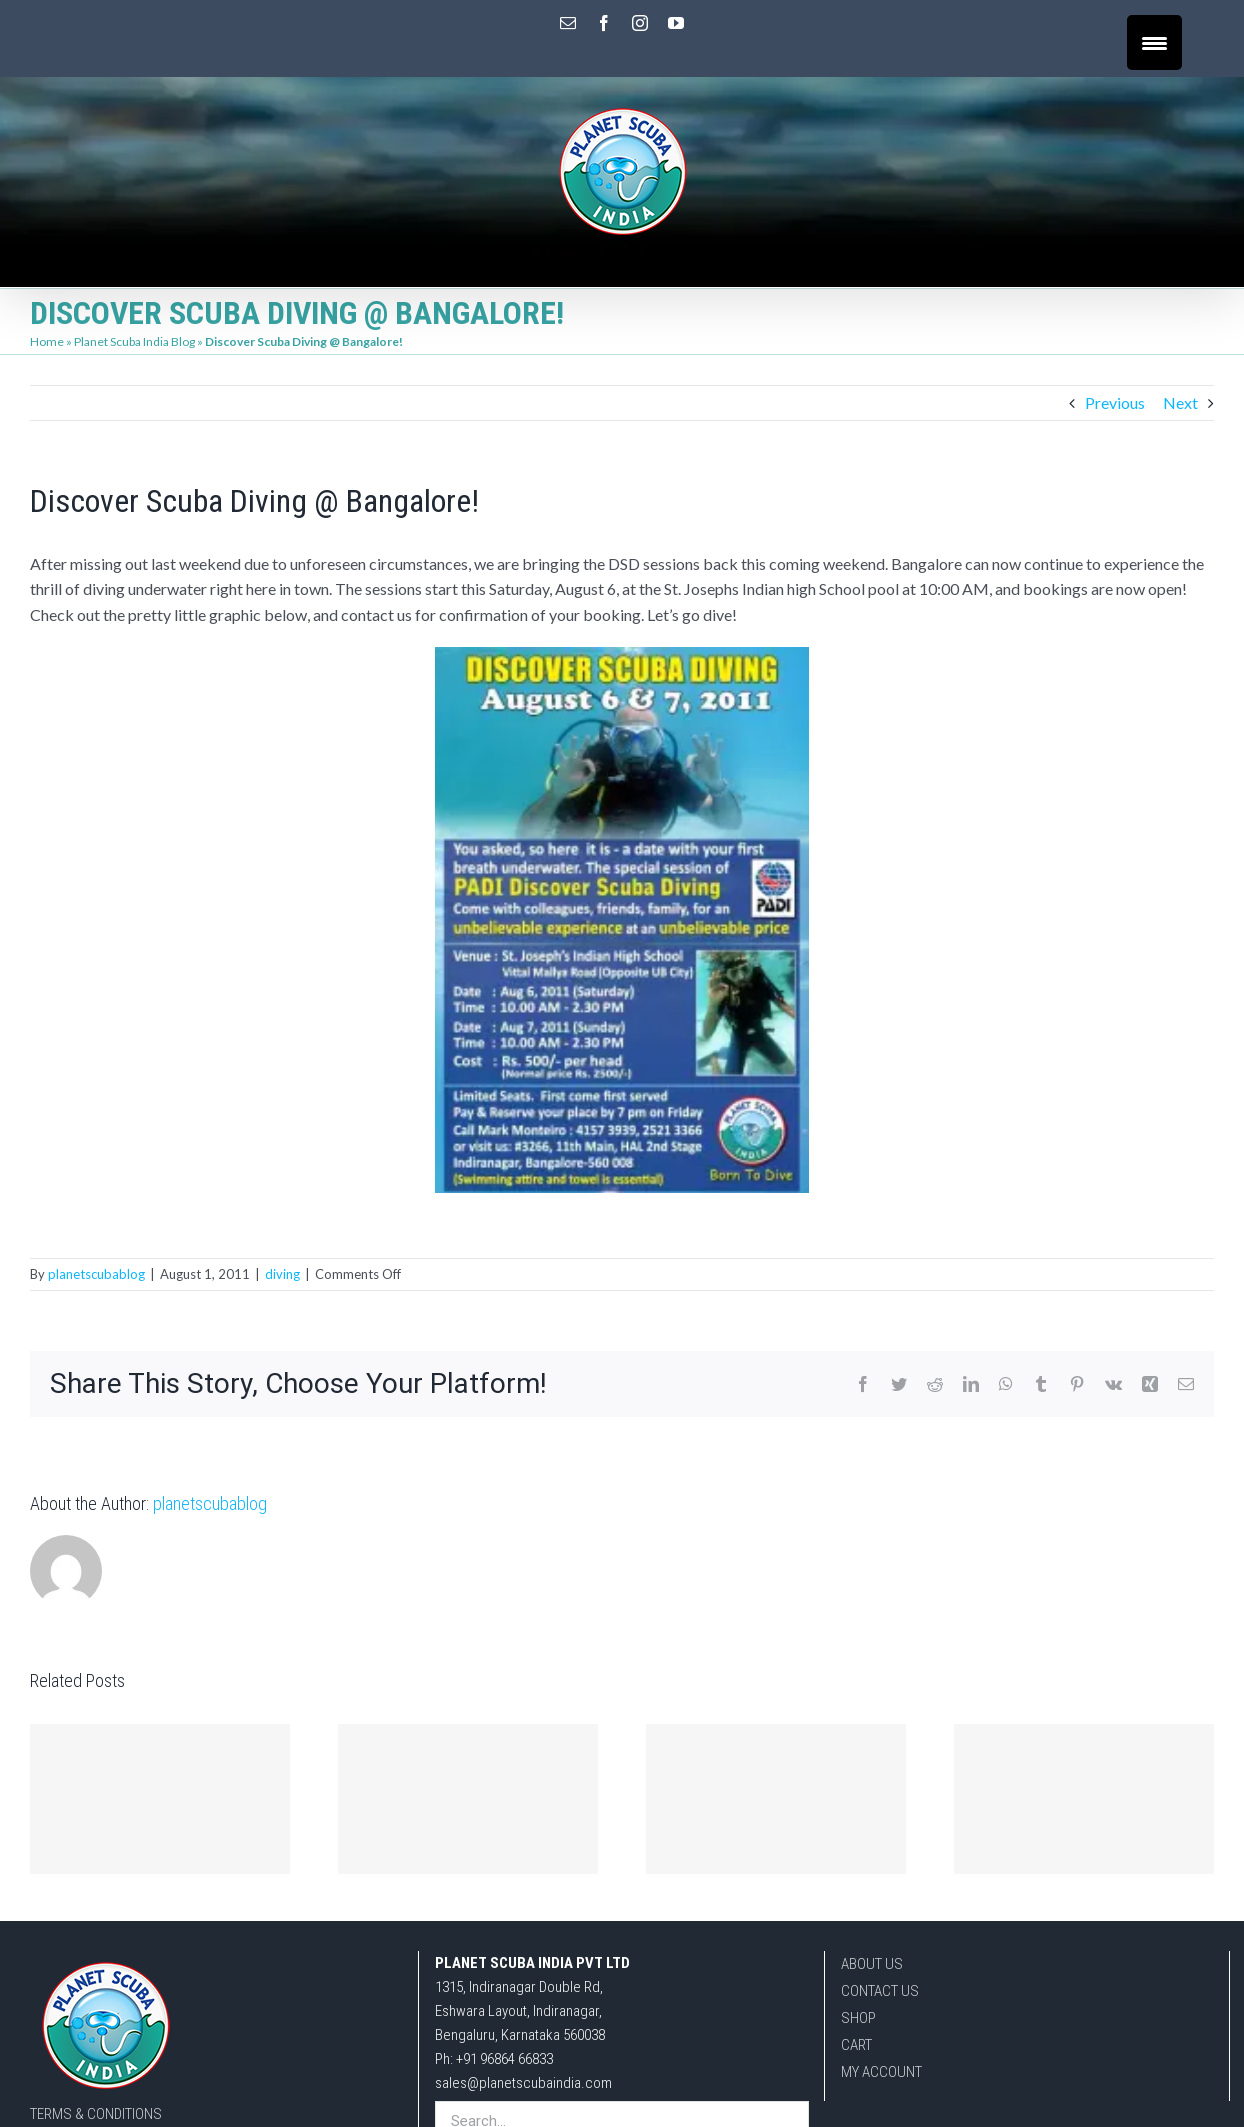 The image size is (1244, 2127). I want to click on Planet Scuba India Blog, so click(134, 341).